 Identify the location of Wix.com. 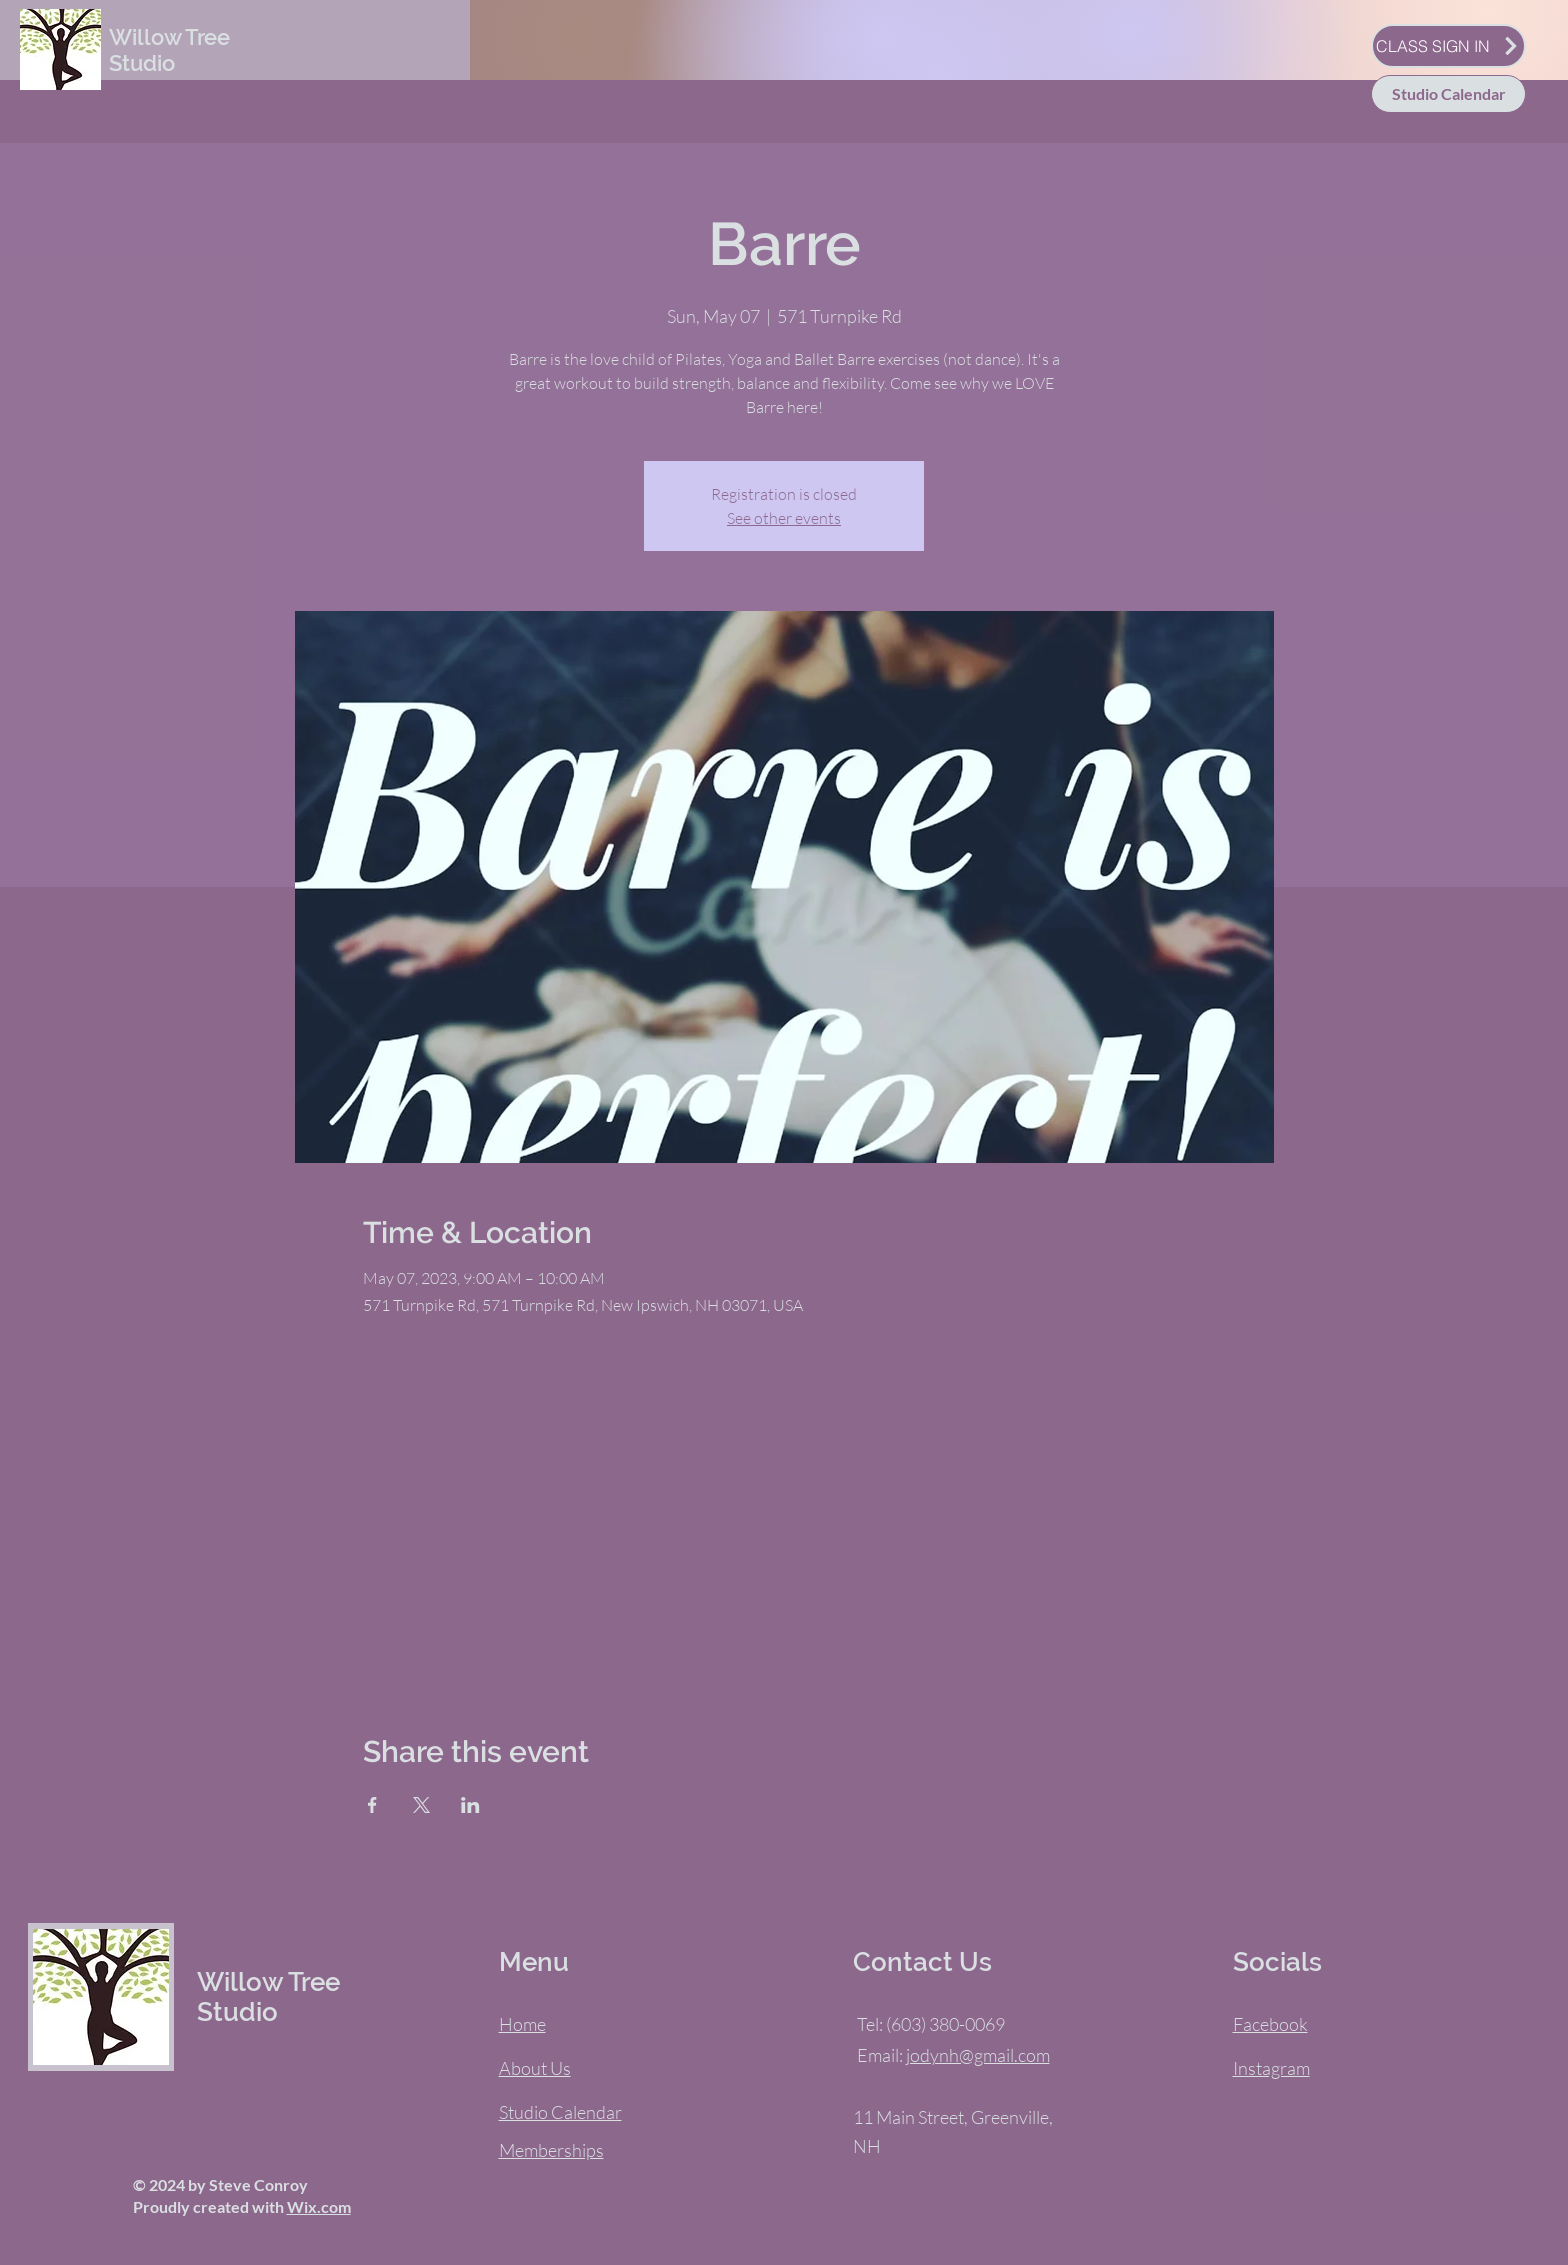
(319, 2206).